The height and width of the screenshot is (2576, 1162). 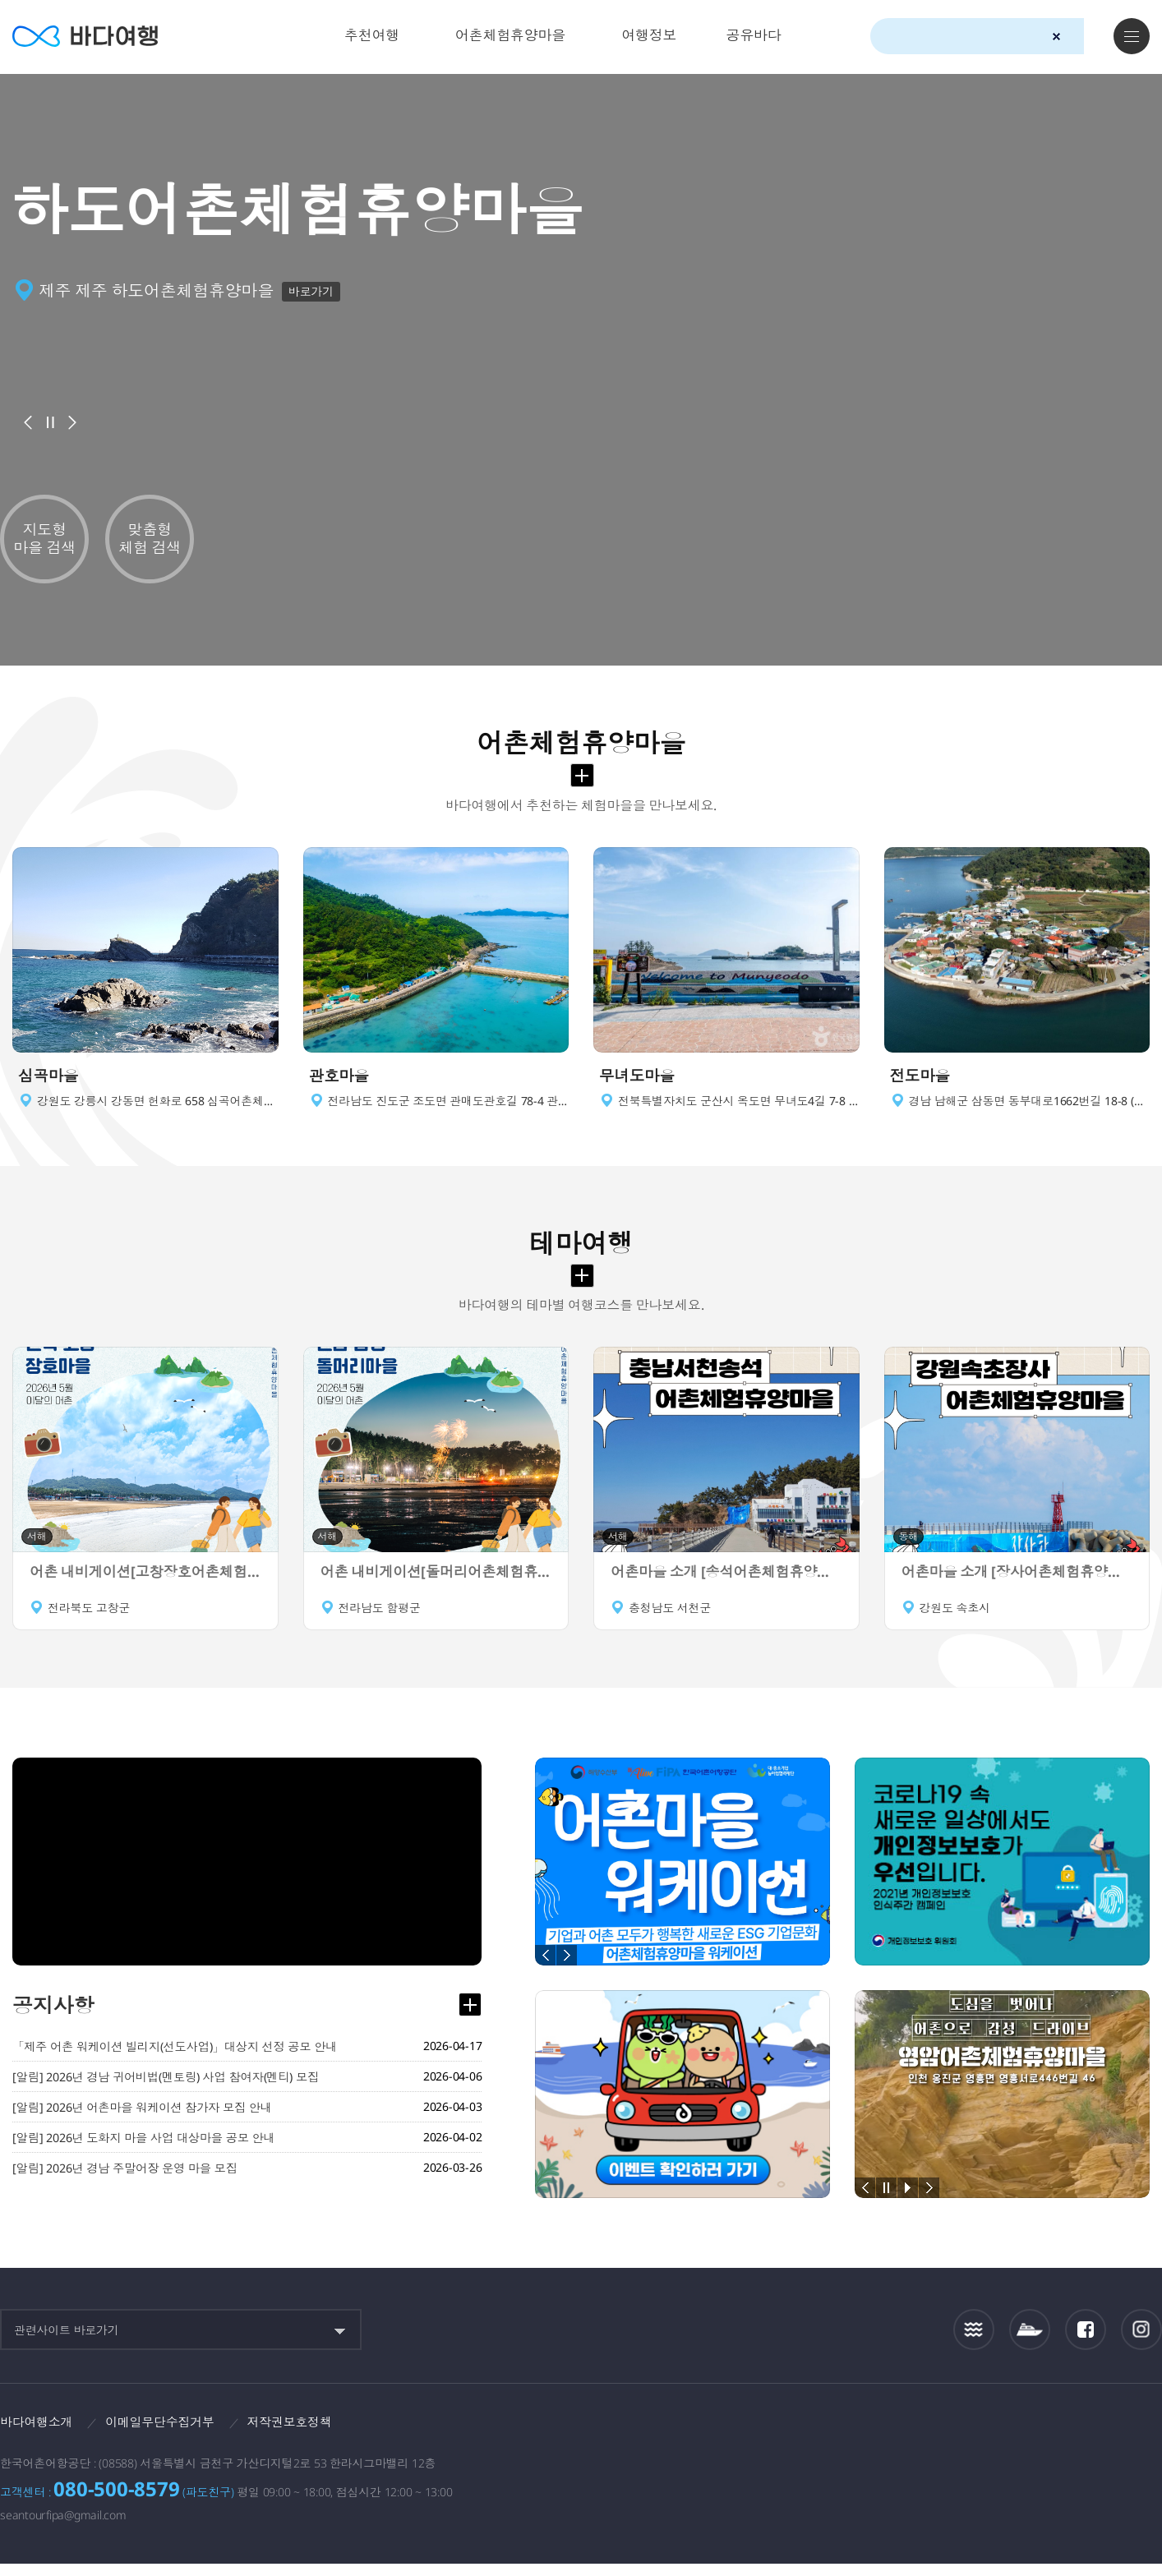 What do you see at coordinates (145, 1584) in the screenshot?
I see `어촌 내비게이션[고창장호어촌체험휴양마을]` at bounding box center [145, 1584].